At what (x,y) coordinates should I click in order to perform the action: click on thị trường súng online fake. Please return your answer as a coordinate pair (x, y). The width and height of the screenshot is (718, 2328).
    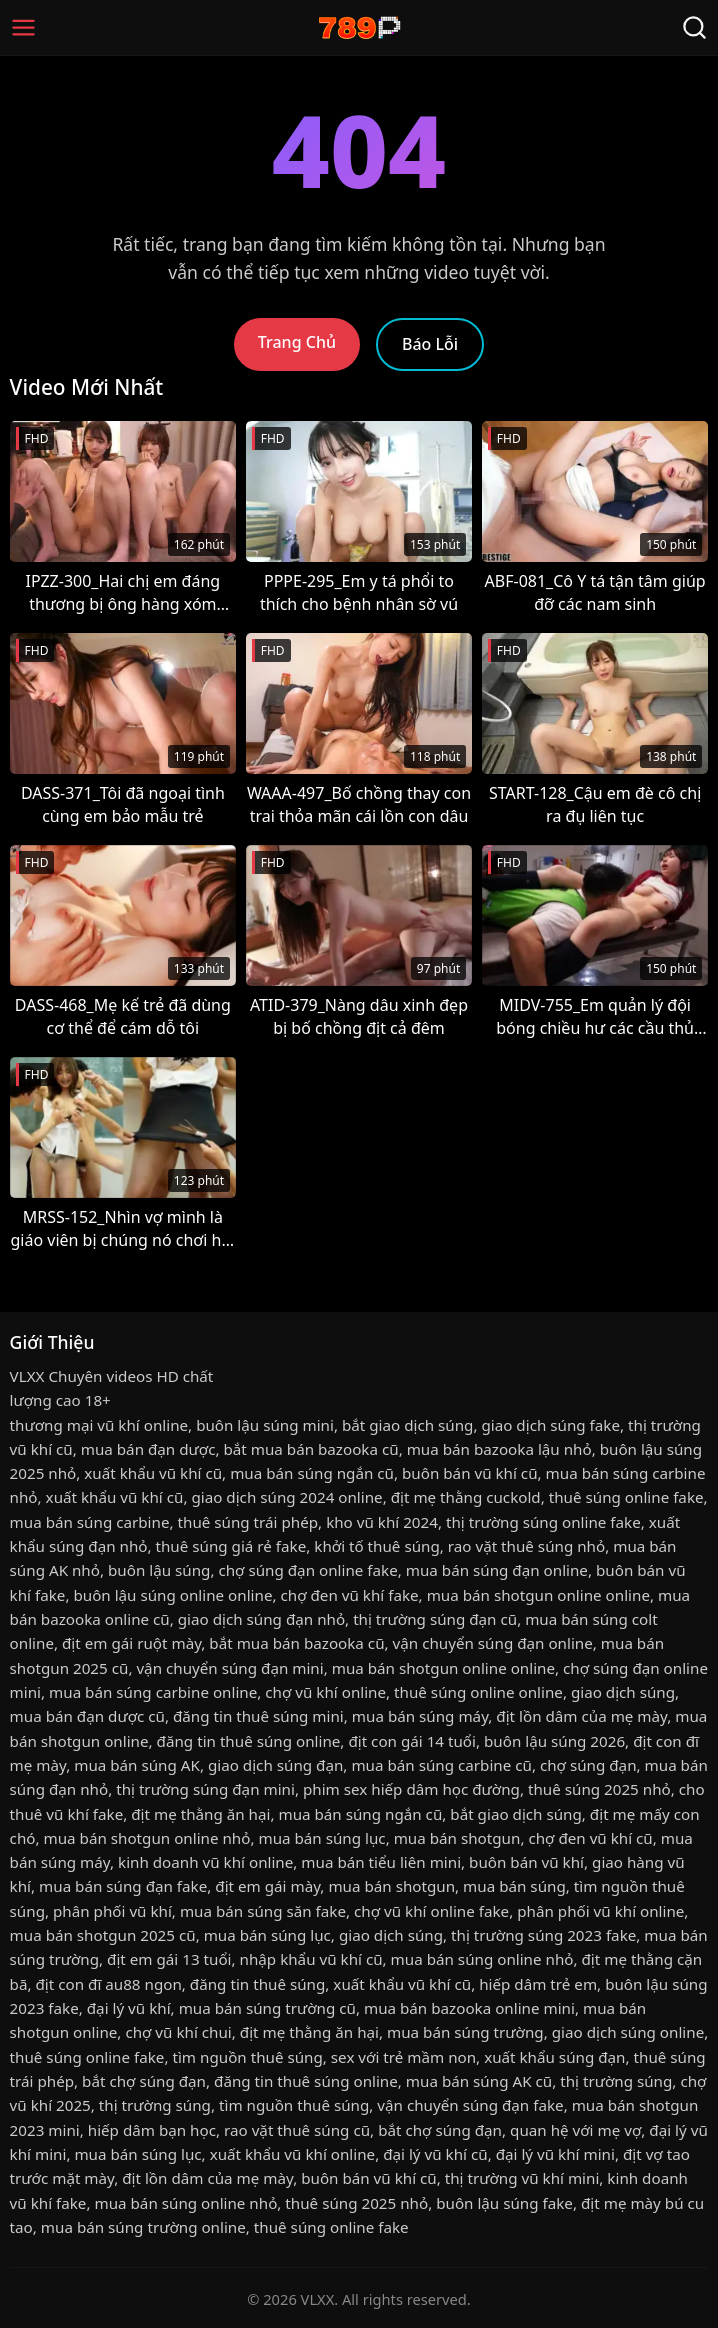
    Looking at the image, I should click on (543, 1522).